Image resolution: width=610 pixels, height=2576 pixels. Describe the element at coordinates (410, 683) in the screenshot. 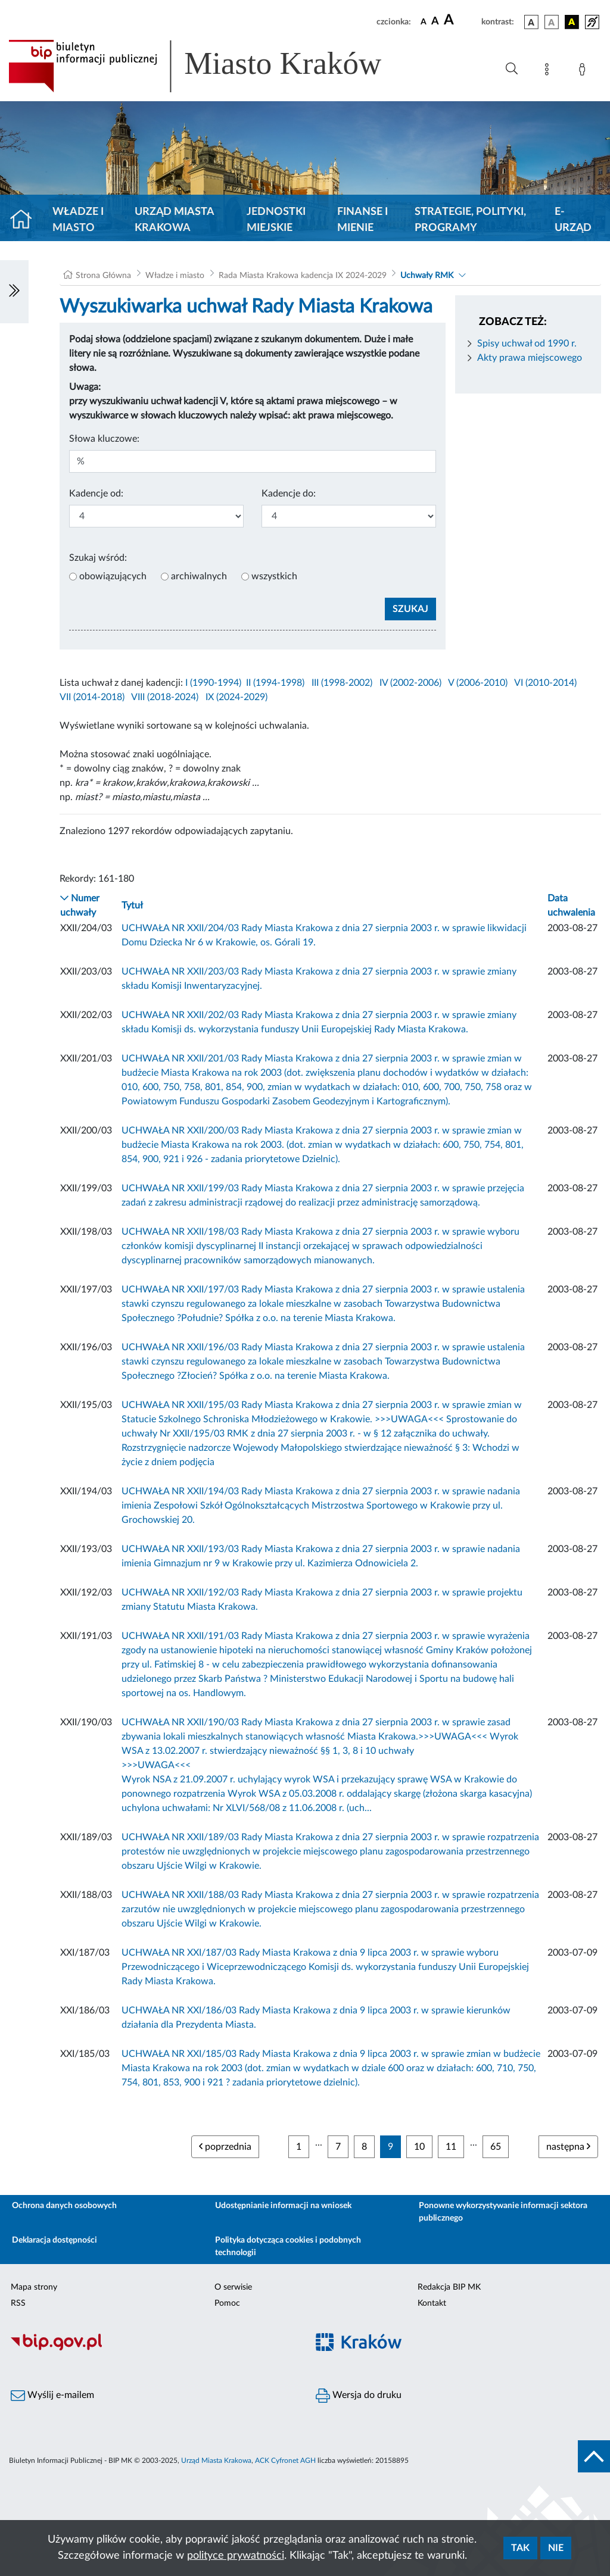

I see `IV (2002-2006)` at that location.